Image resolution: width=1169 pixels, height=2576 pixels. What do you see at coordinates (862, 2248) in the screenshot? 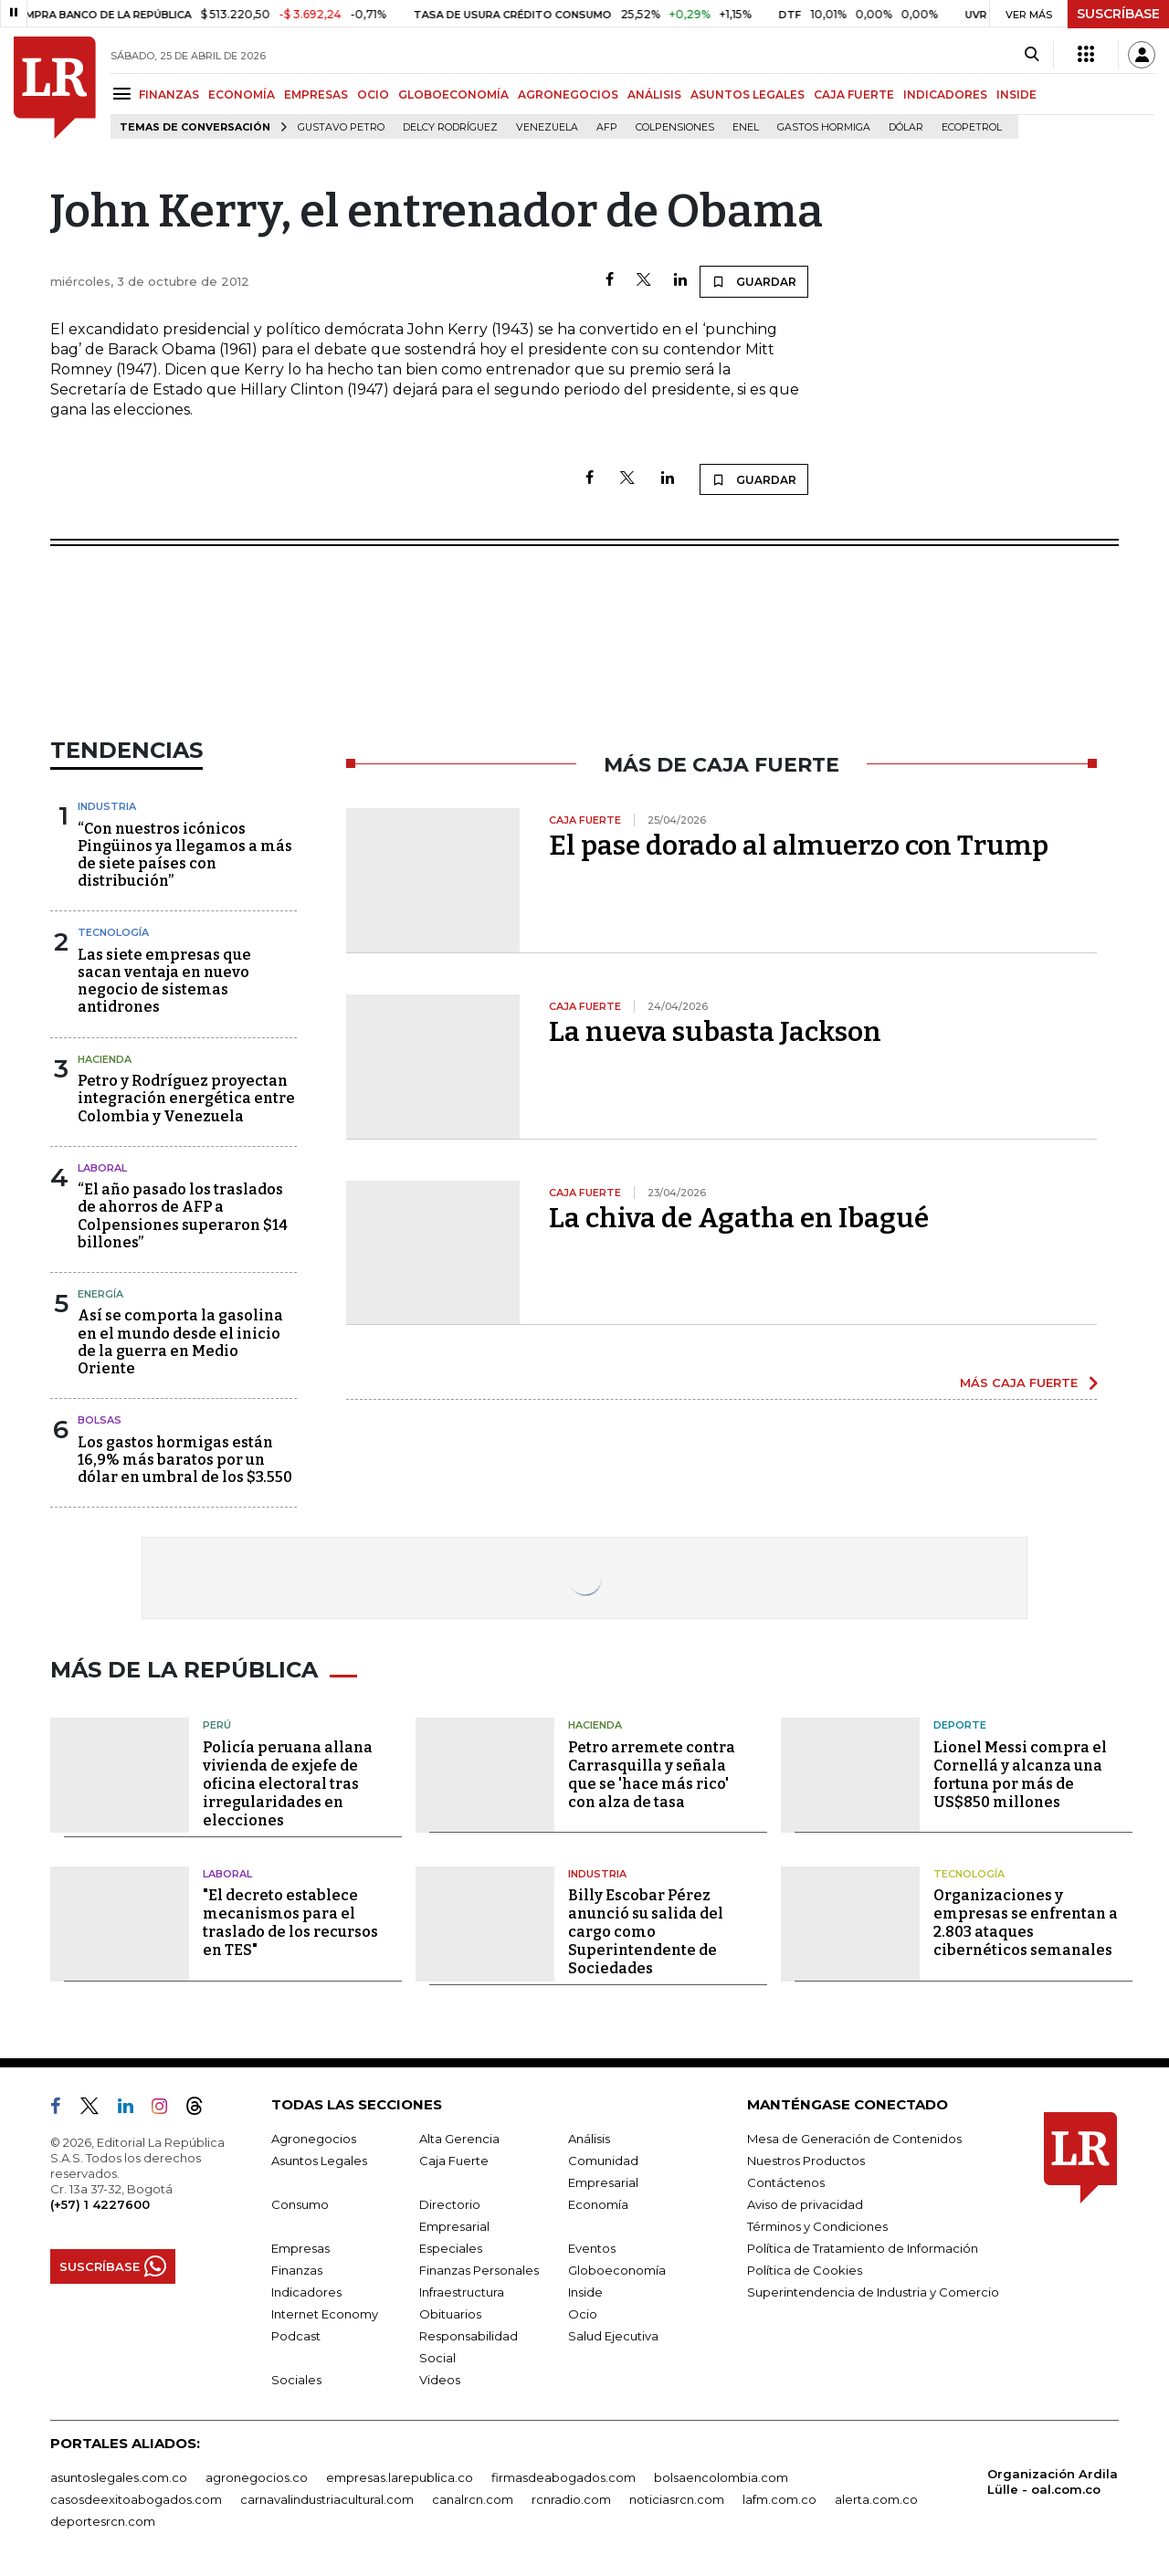
I see `Política de Tratamiento de Información` at bounding box center [862, 2248].